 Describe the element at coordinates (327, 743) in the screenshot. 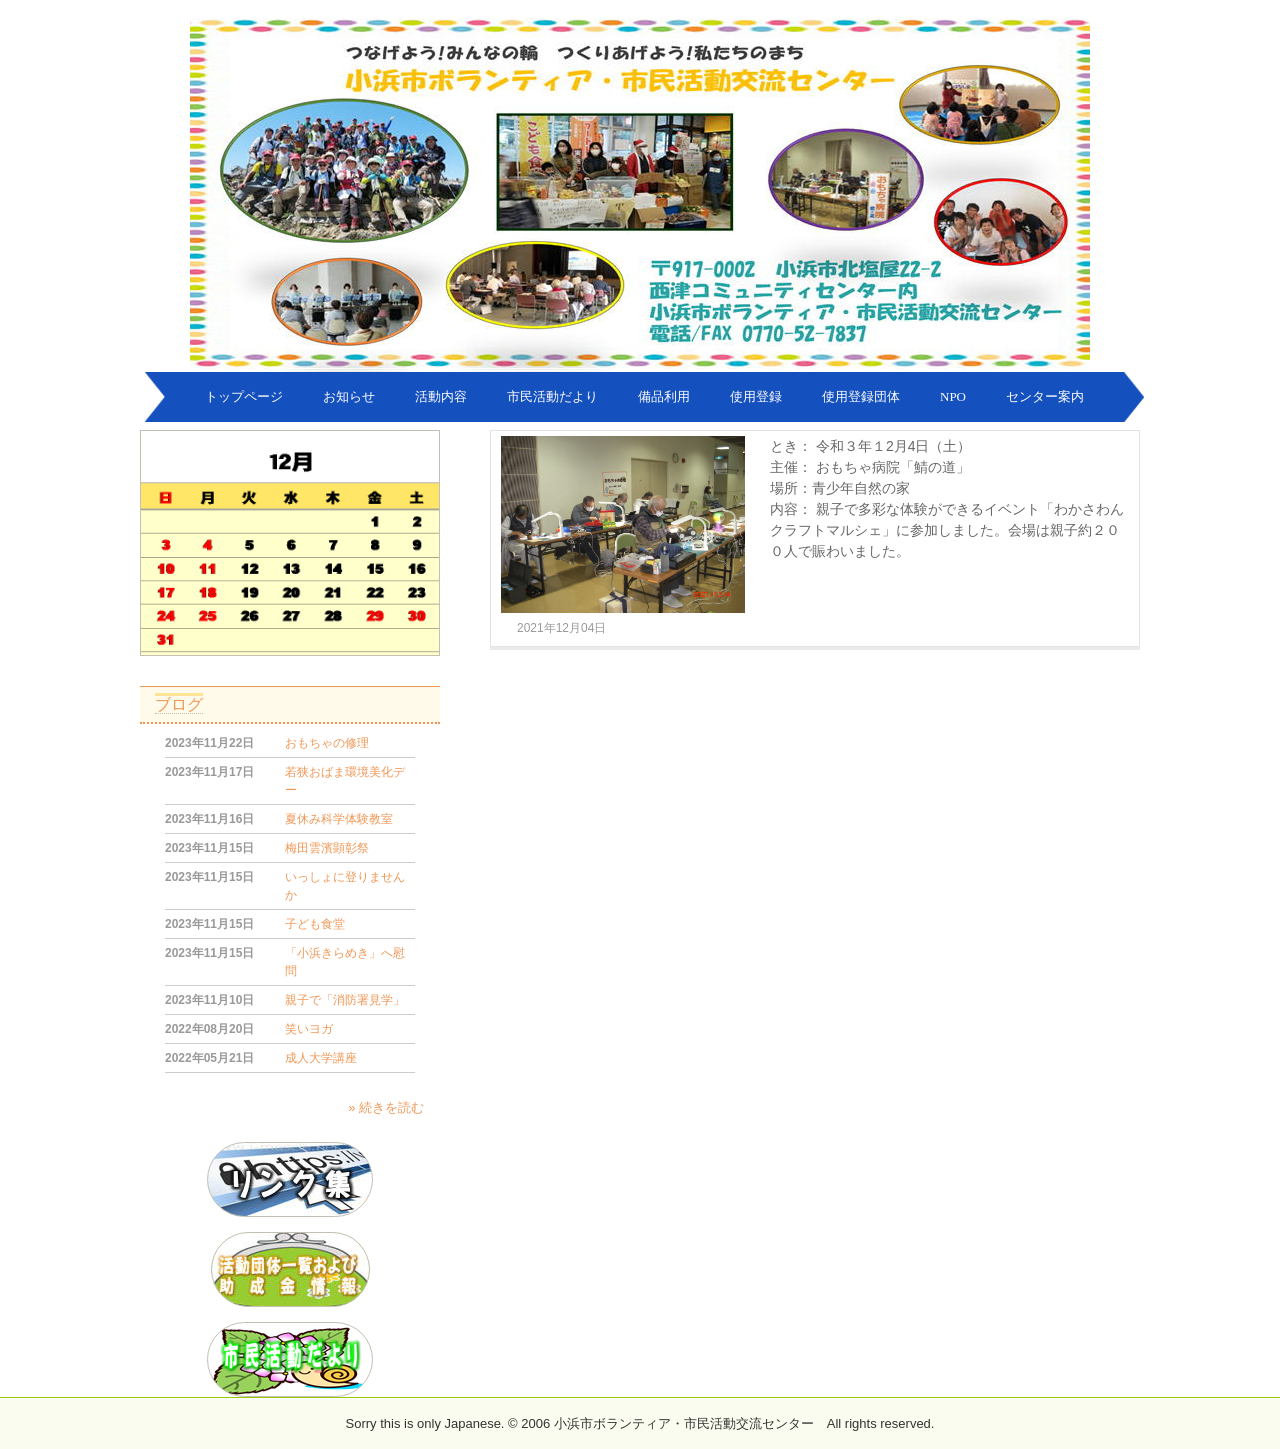

I see `おもちゃの修理` at that location.